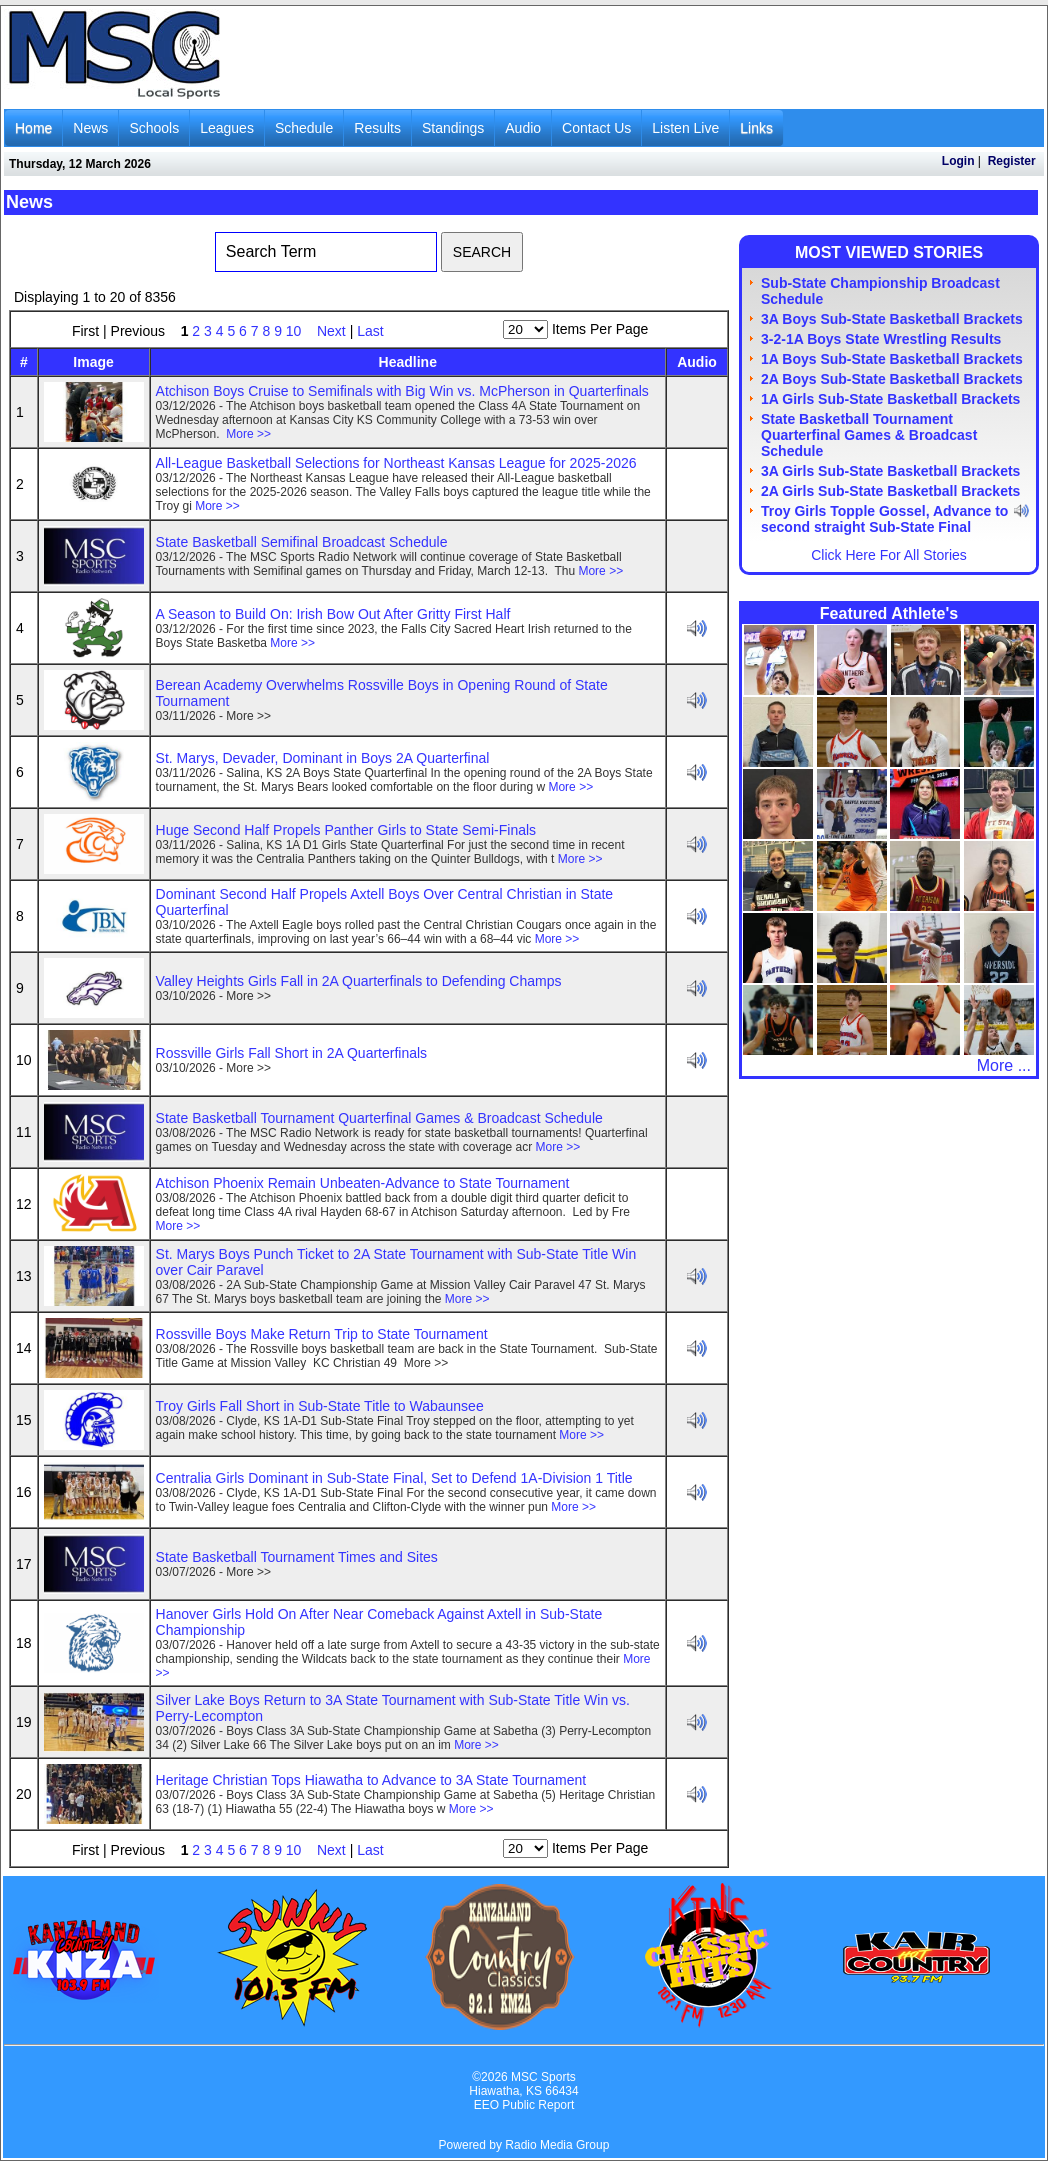  Describe the element at coordinates (377, 128) in the screenshot. I see `Results` at that location.